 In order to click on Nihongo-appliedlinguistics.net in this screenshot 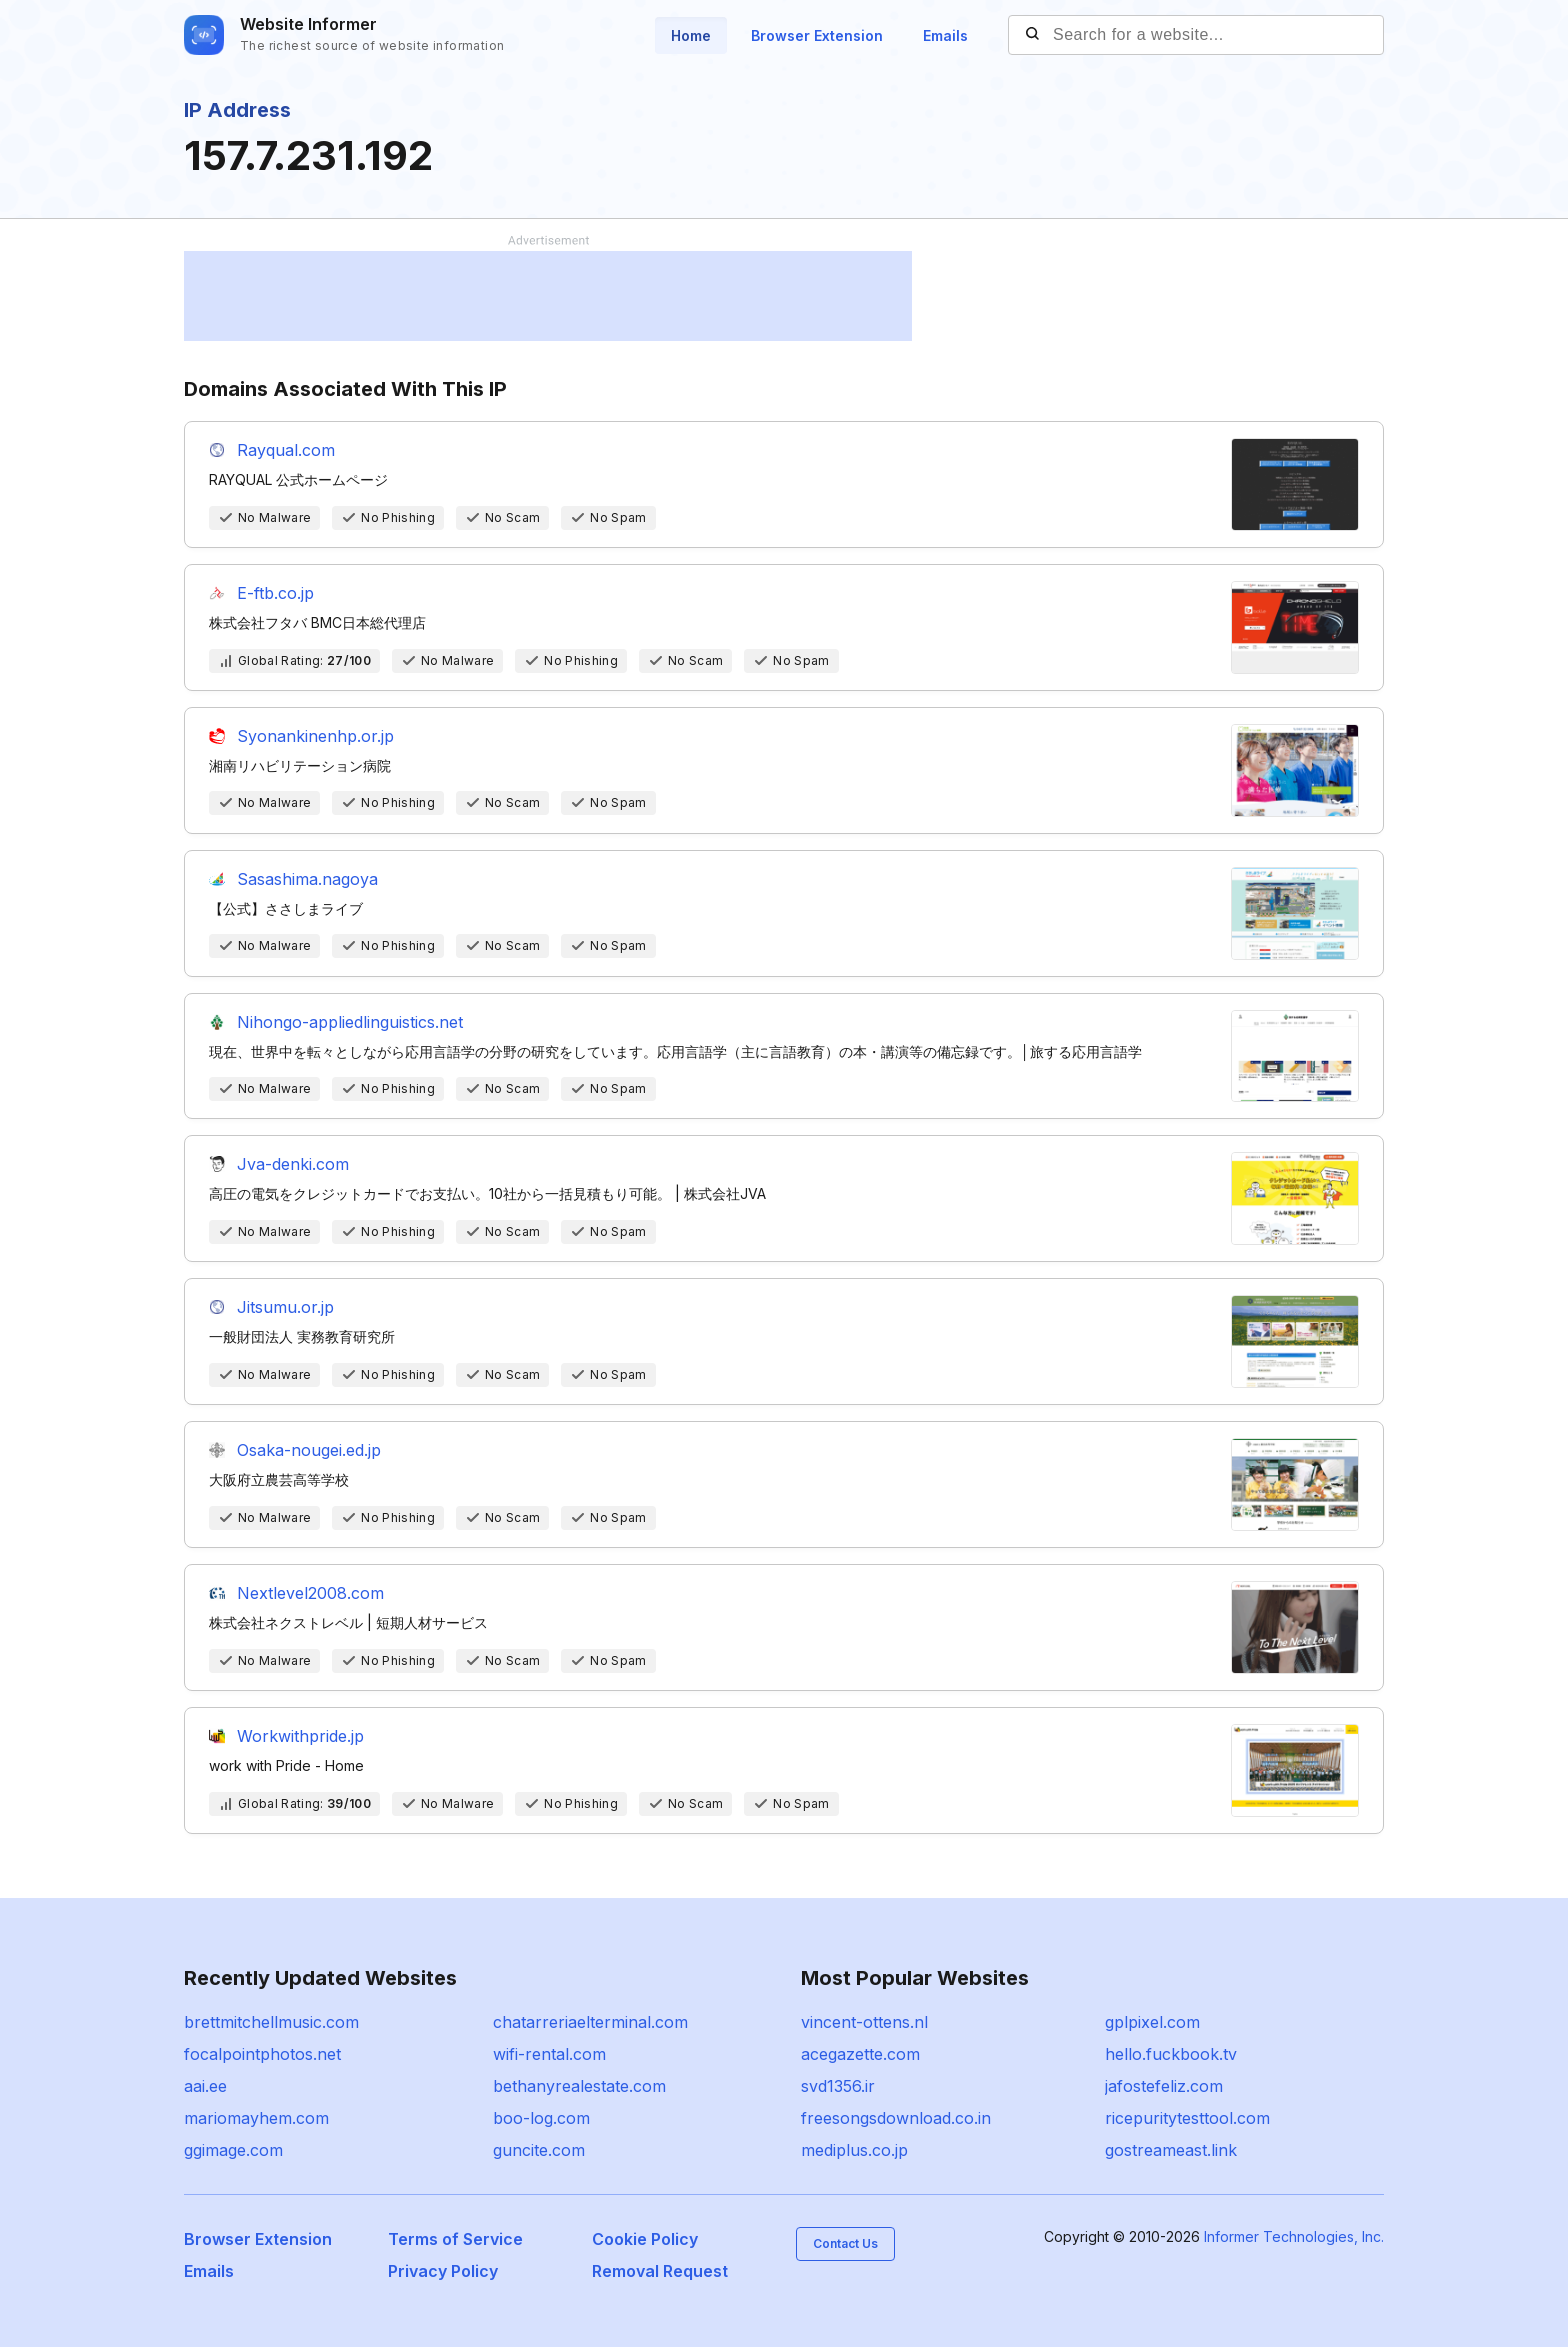, I will do `click(350, 1022)`.